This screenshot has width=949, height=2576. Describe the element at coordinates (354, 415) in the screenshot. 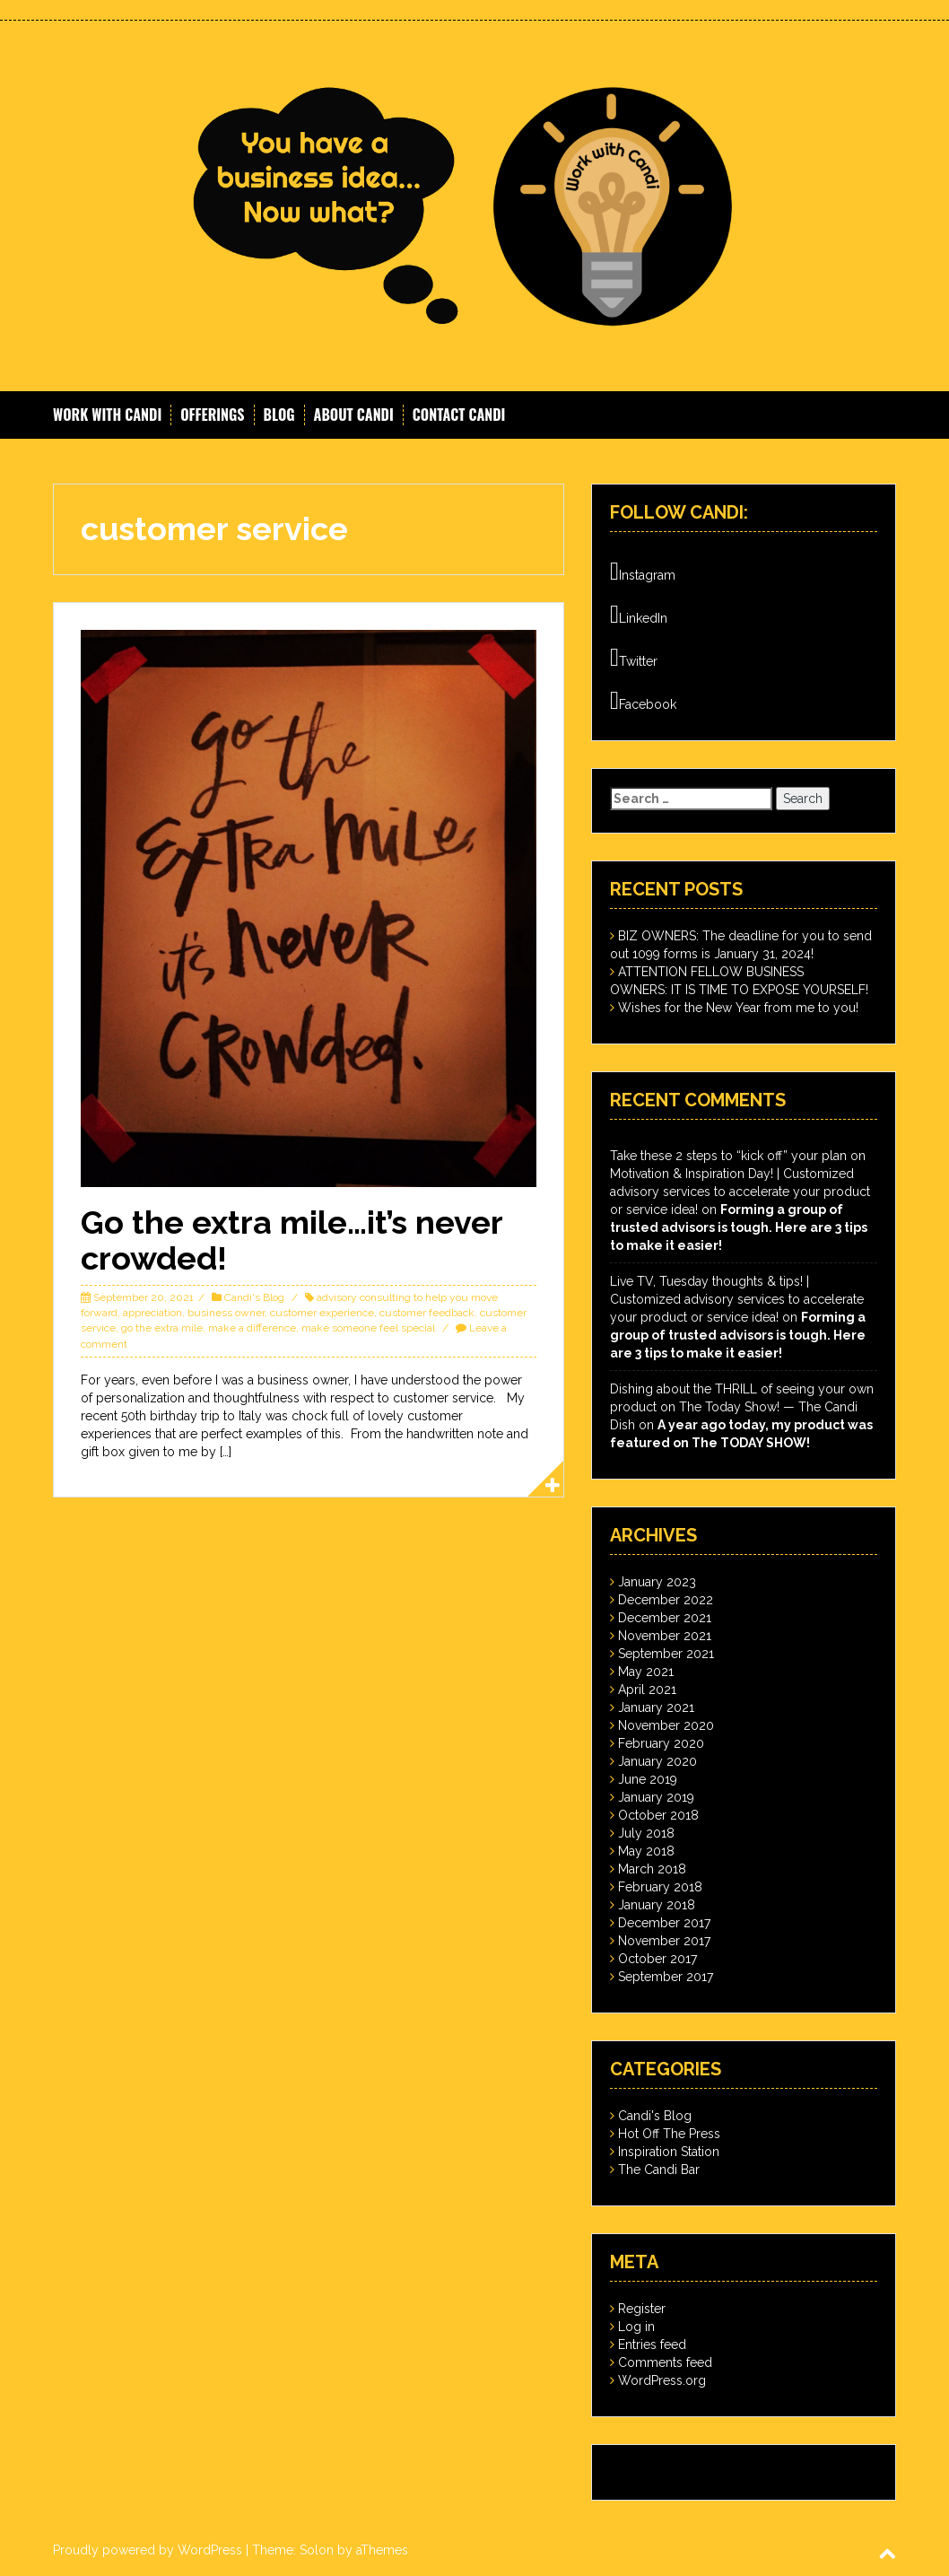

I see `About Candi` at that location.